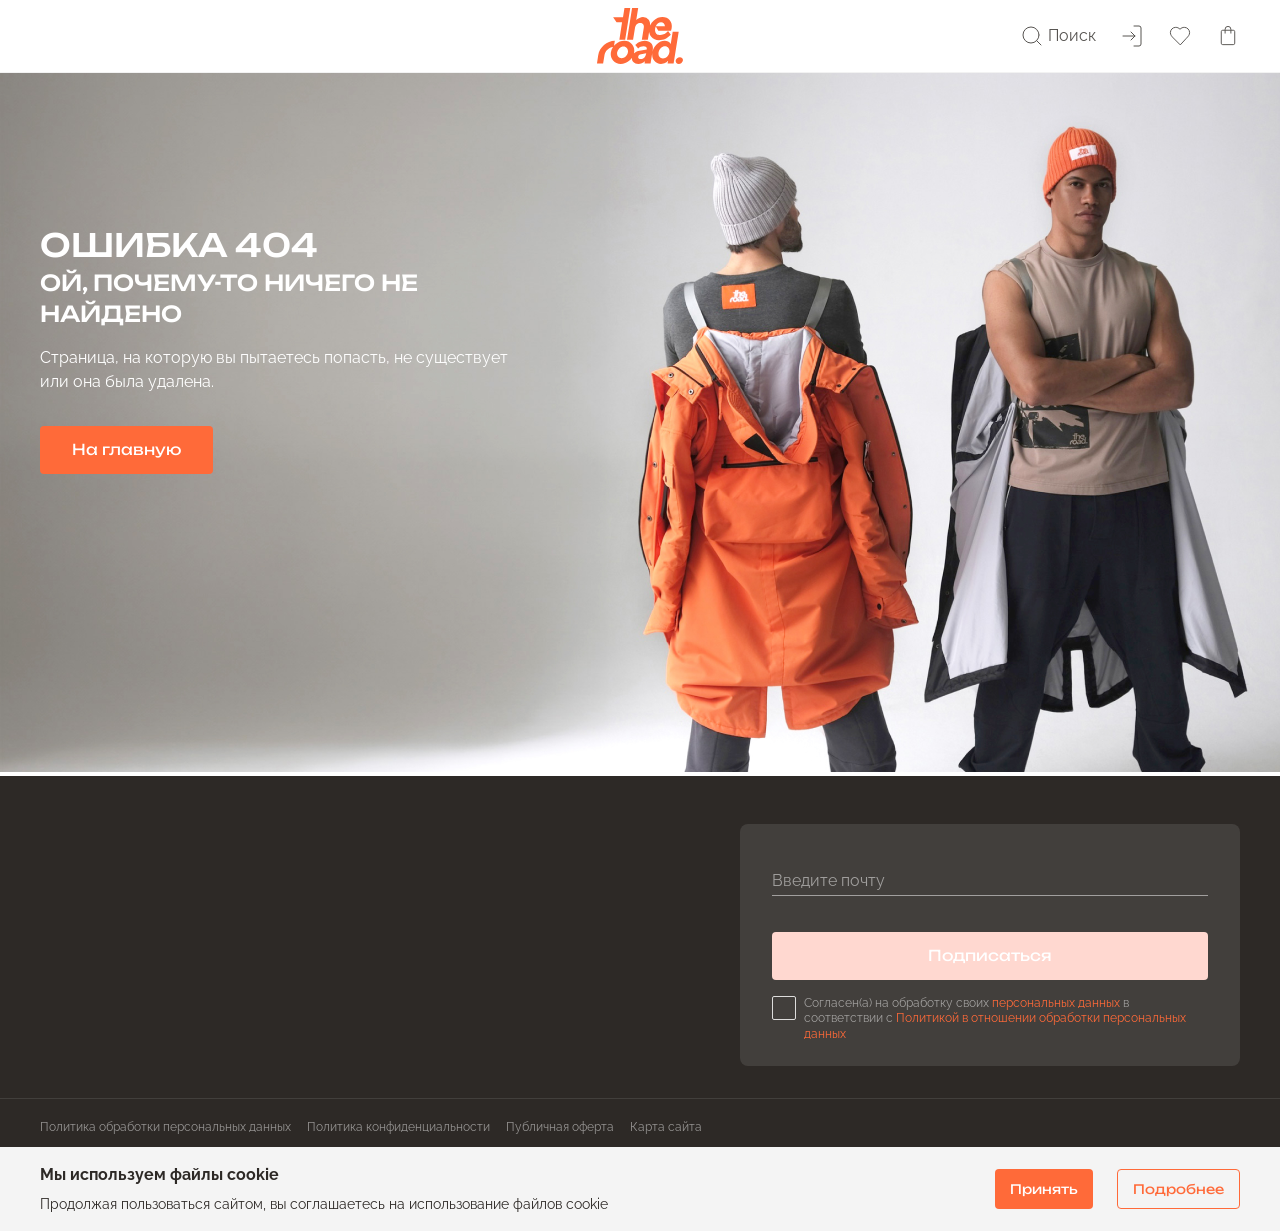 This screenshot has height=1231, width=1280. I want to click on Принять, so click(1044, 1189).